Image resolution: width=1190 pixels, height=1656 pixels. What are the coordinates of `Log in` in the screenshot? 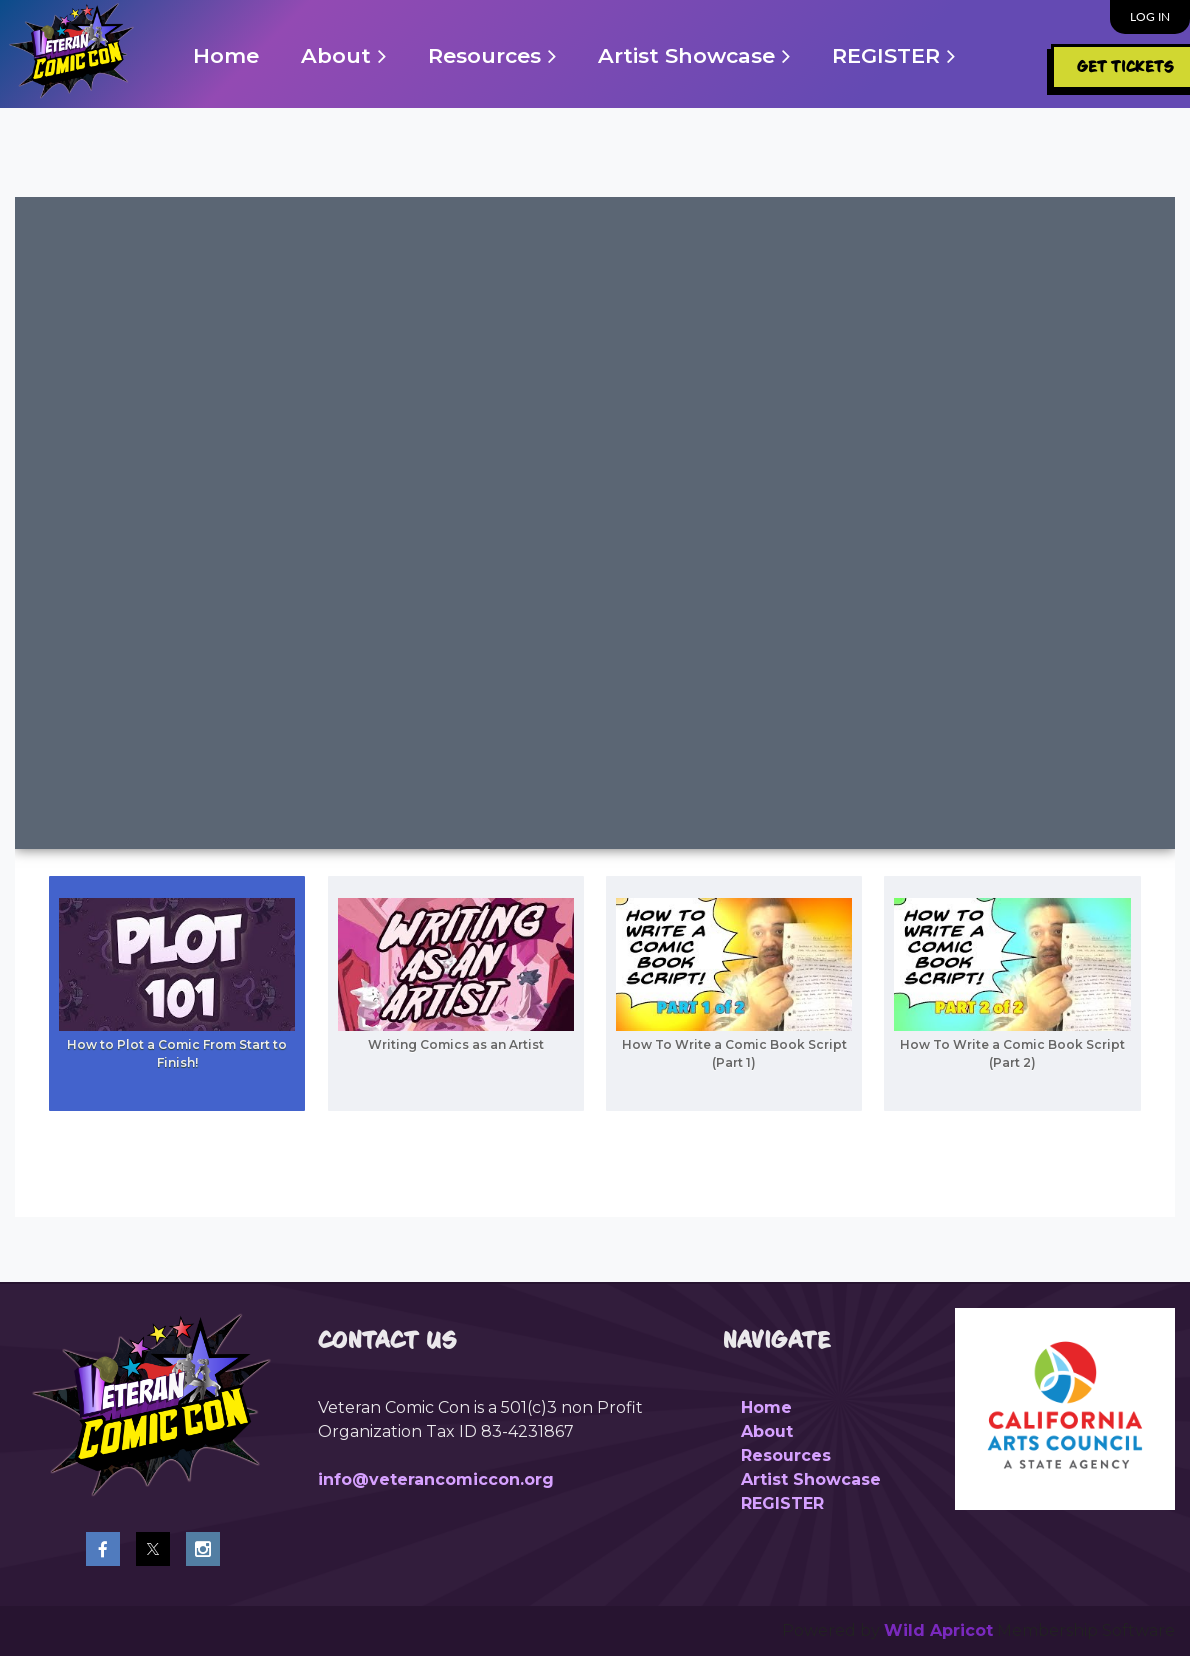 It's located at (1150, 16).